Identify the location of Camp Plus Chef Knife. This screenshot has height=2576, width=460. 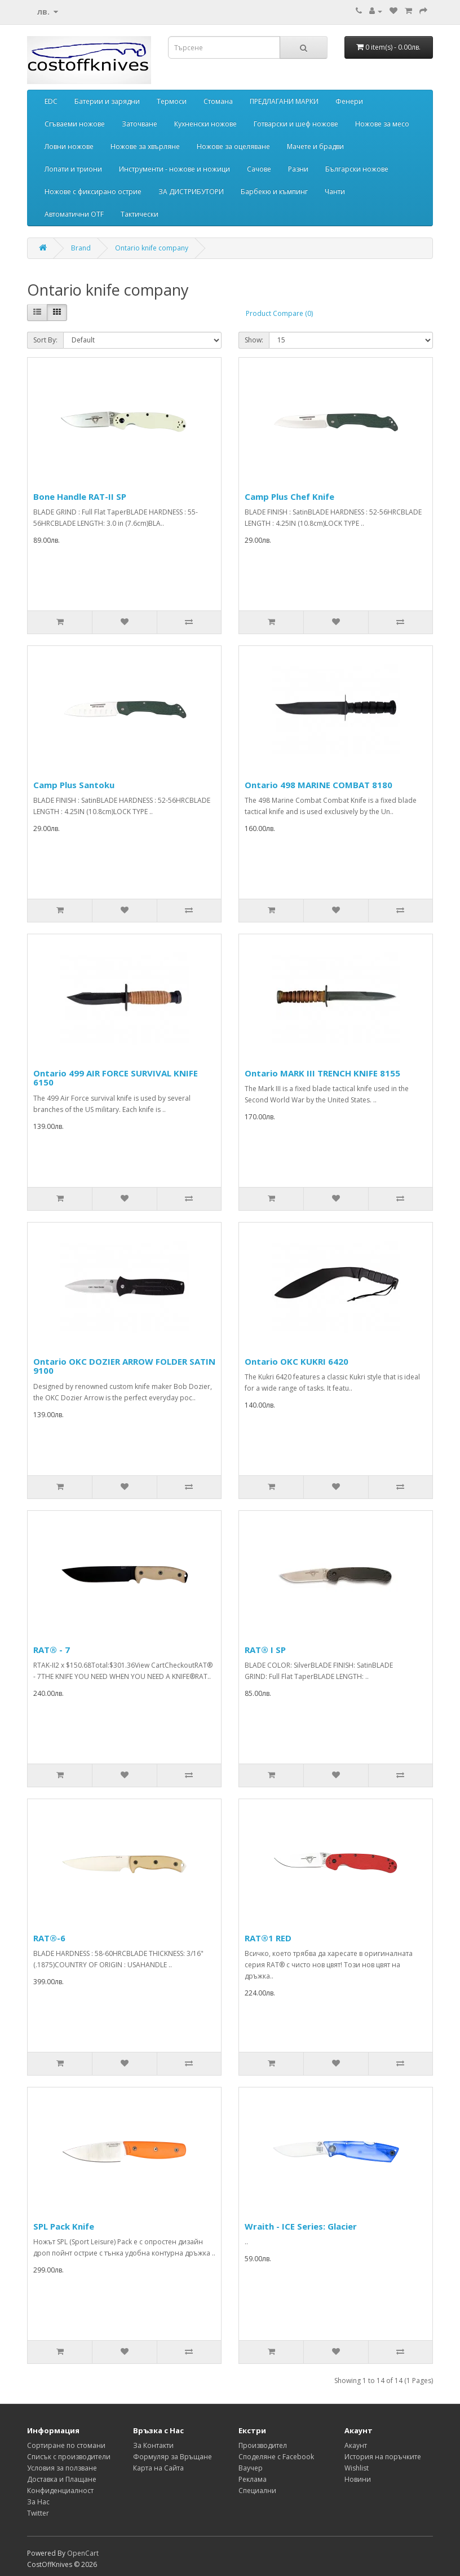
(289, 496).